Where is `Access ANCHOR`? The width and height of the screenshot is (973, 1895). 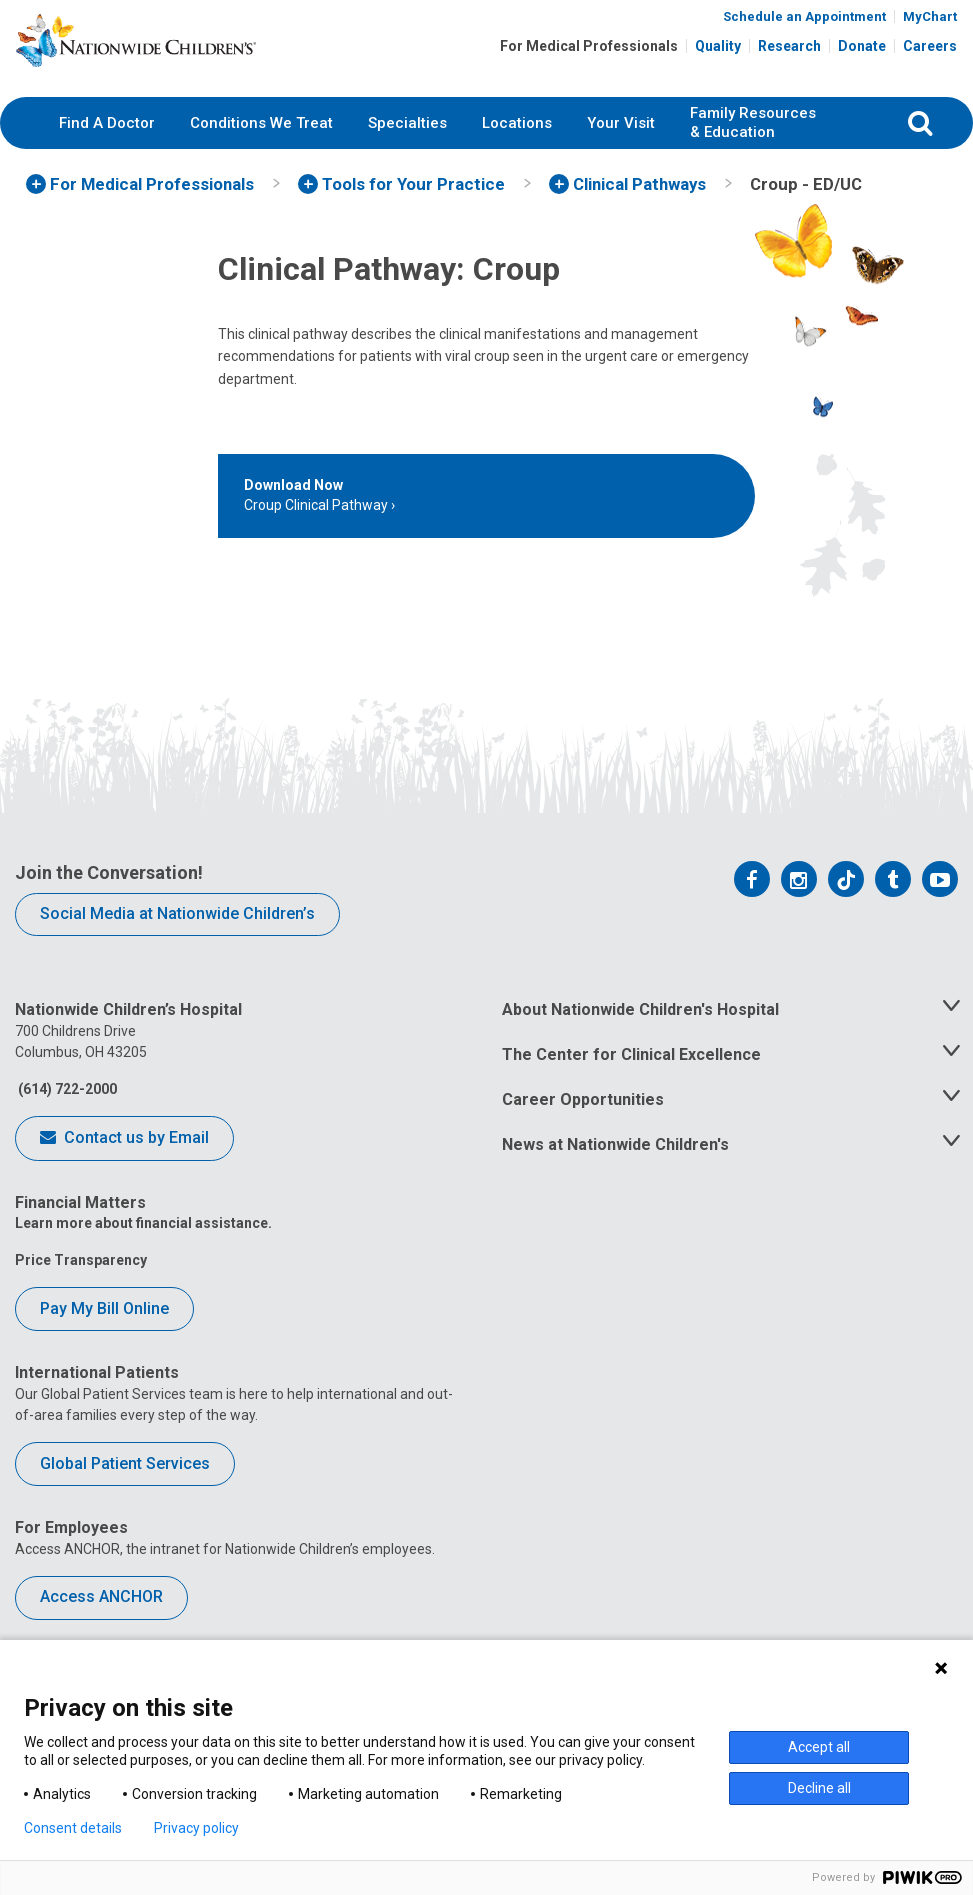 Access ANCHOR is located at coordinates (101, 1629).